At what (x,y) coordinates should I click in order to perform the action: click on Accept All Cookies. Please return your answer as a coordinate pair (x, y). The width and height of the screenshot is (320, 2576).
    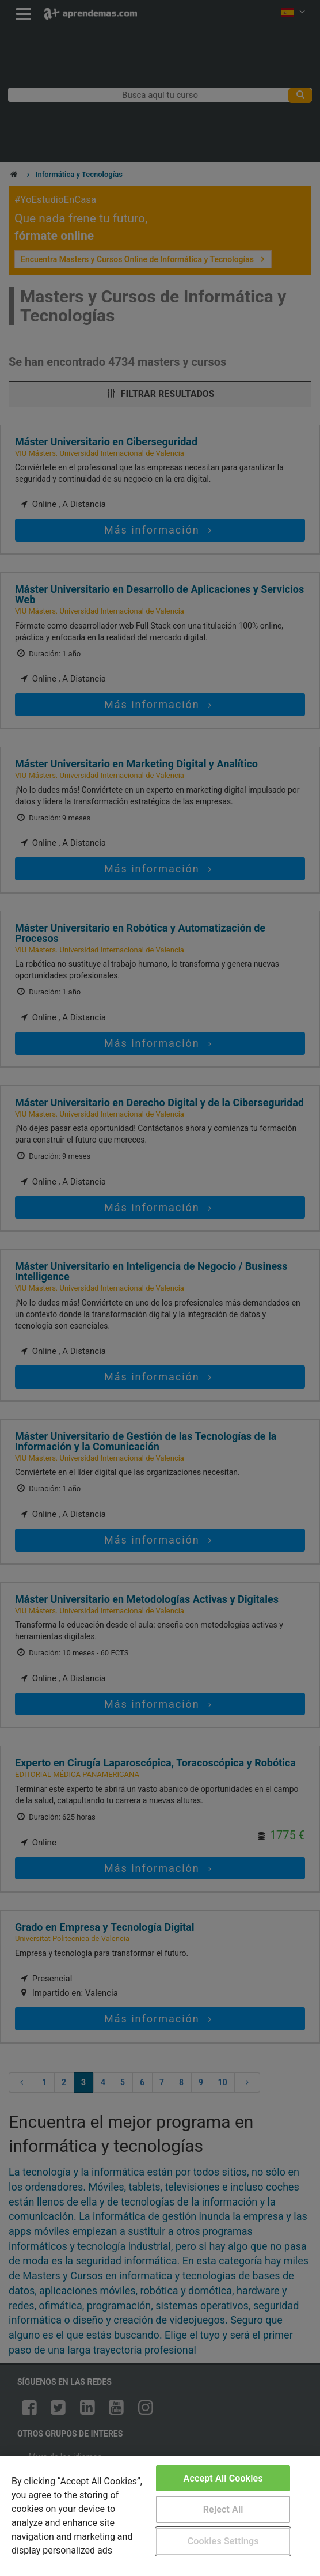
    Looking at the image, I should click on (223, 2478).